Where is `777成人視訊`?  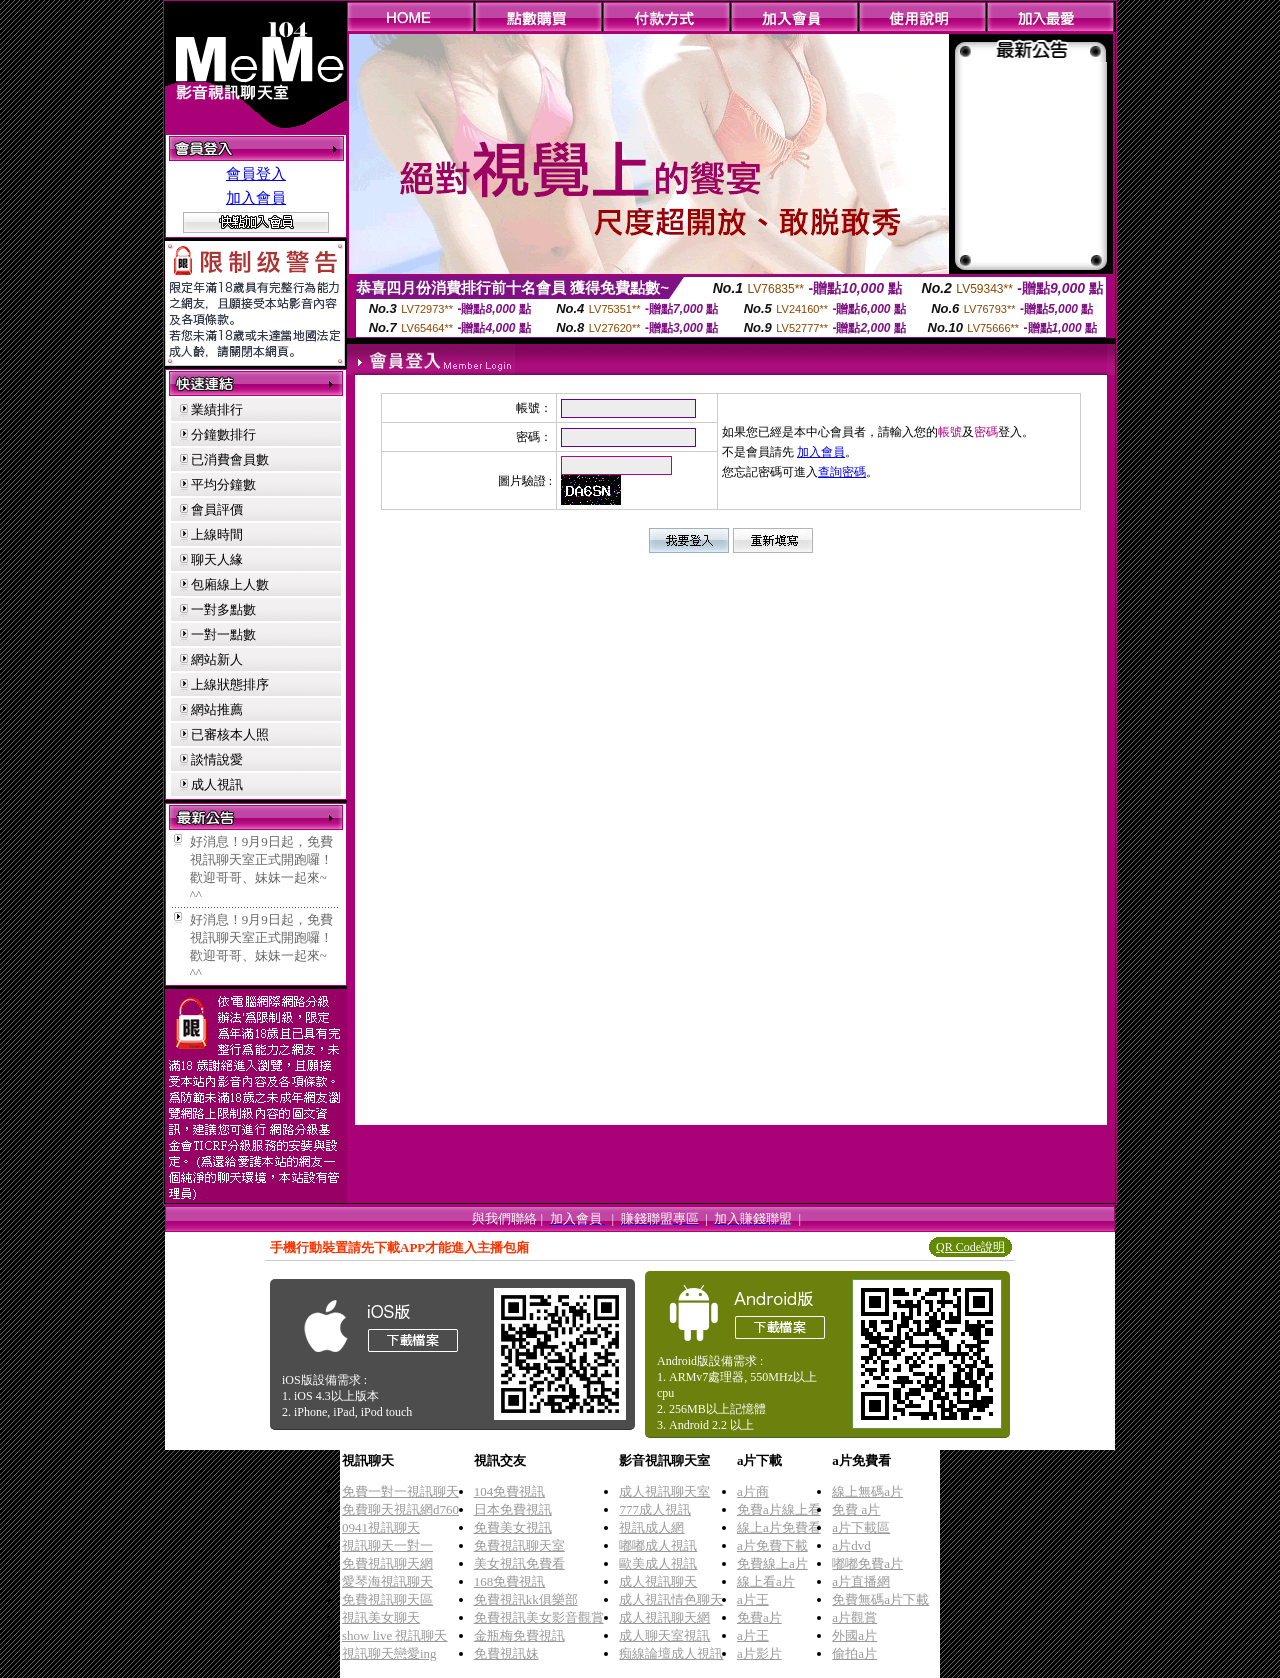
777成人視訊 is located at coordinates (655, 1509).